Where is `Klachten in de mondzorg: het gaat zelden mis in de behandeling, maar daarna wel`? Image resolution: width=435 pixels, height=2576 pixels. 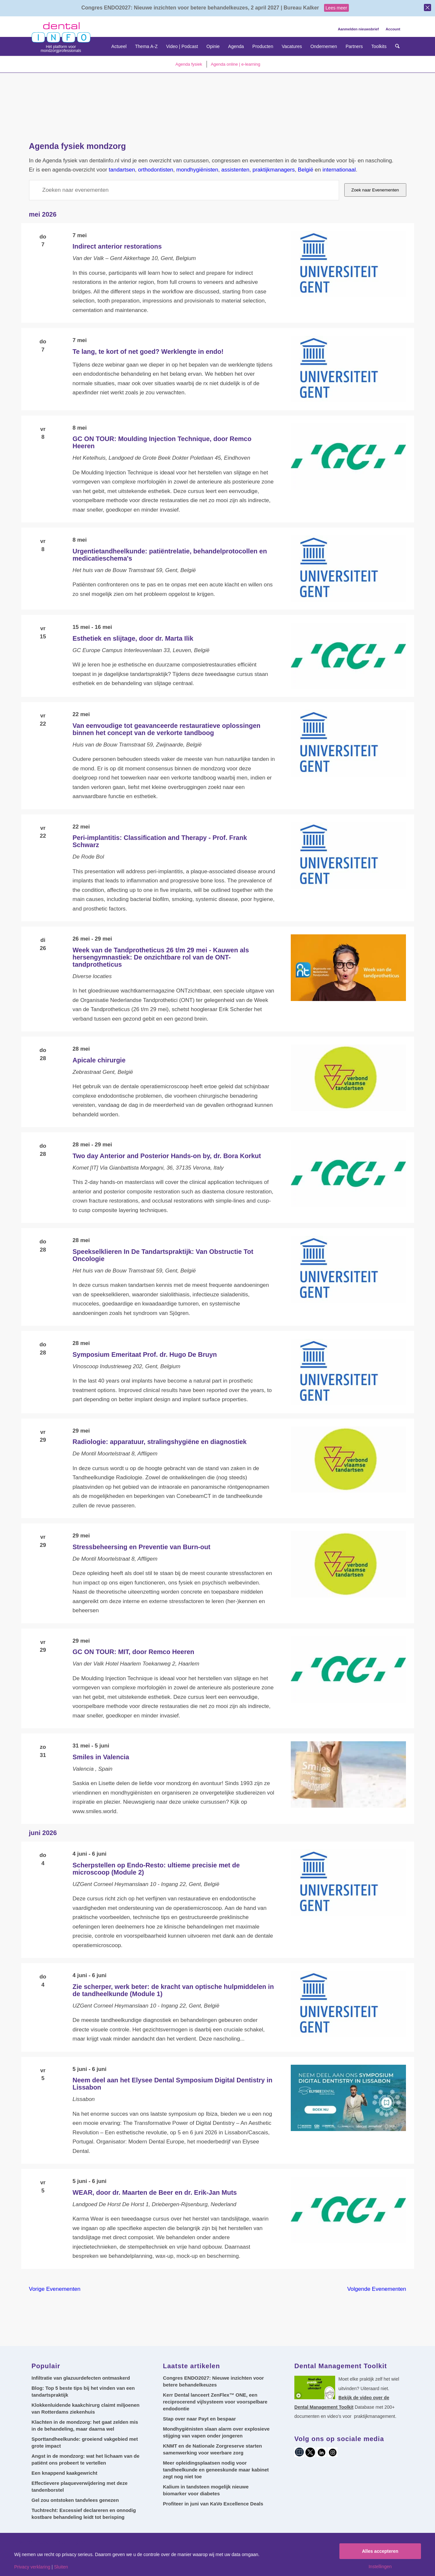
Klachten in de mondzorg: het gaat zelden mis in de behandeling, maar daarna wel is located at coordinates (85, 2425).